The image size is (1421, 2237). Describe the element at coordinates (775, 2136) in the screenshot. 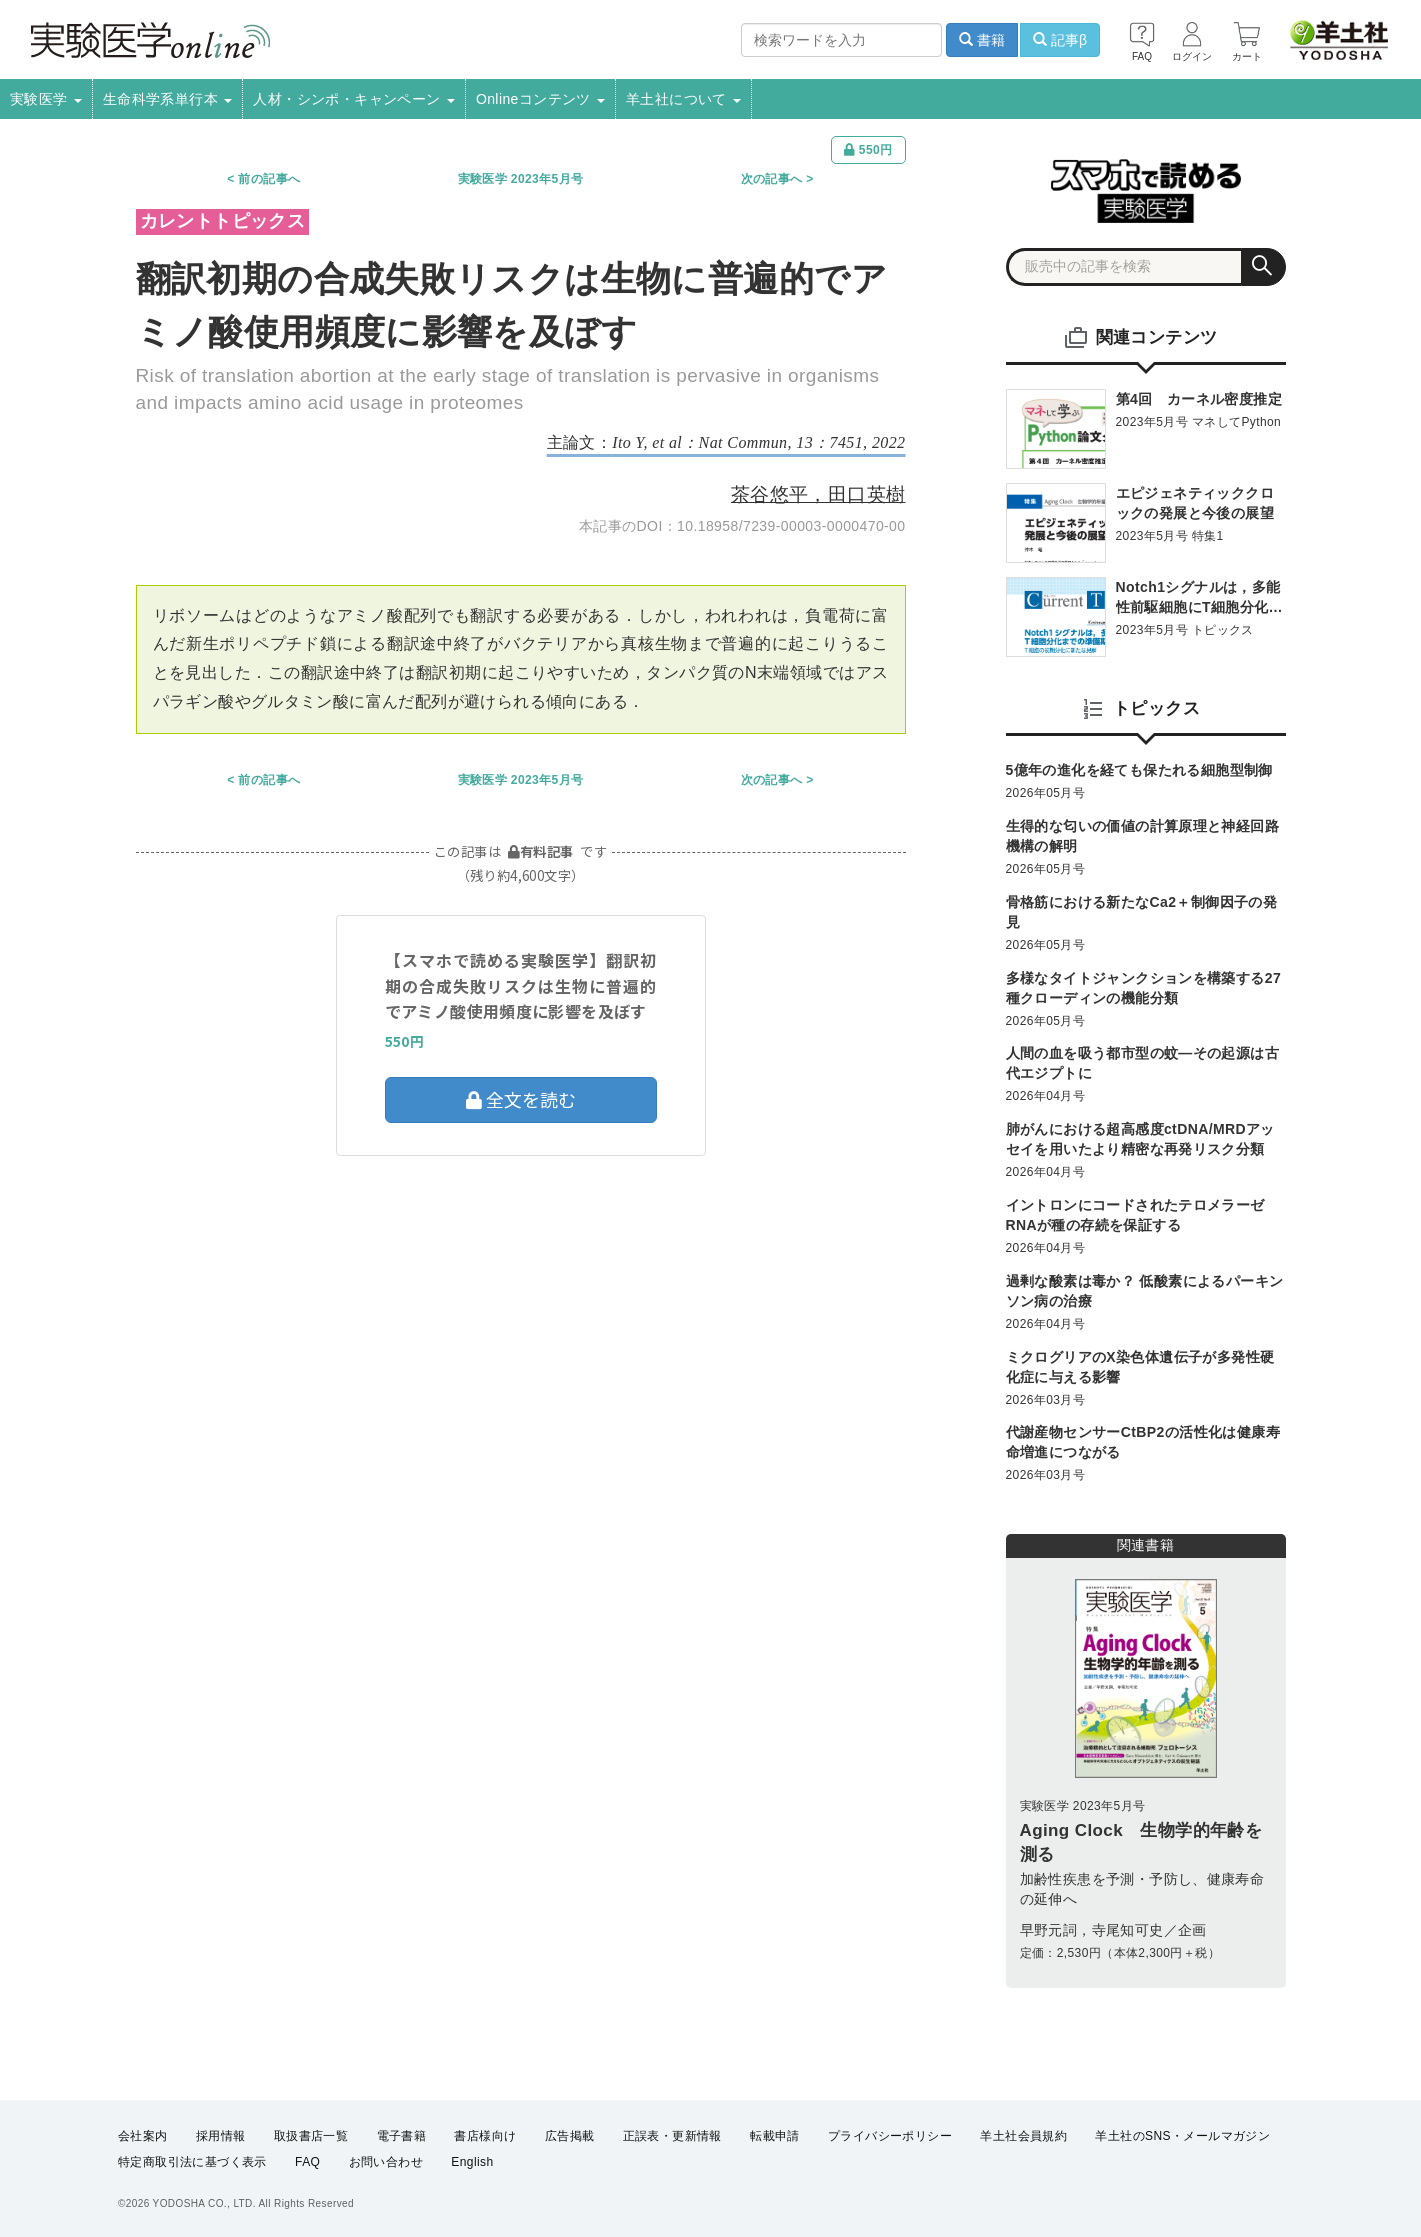

I see `転載申請` at that location.